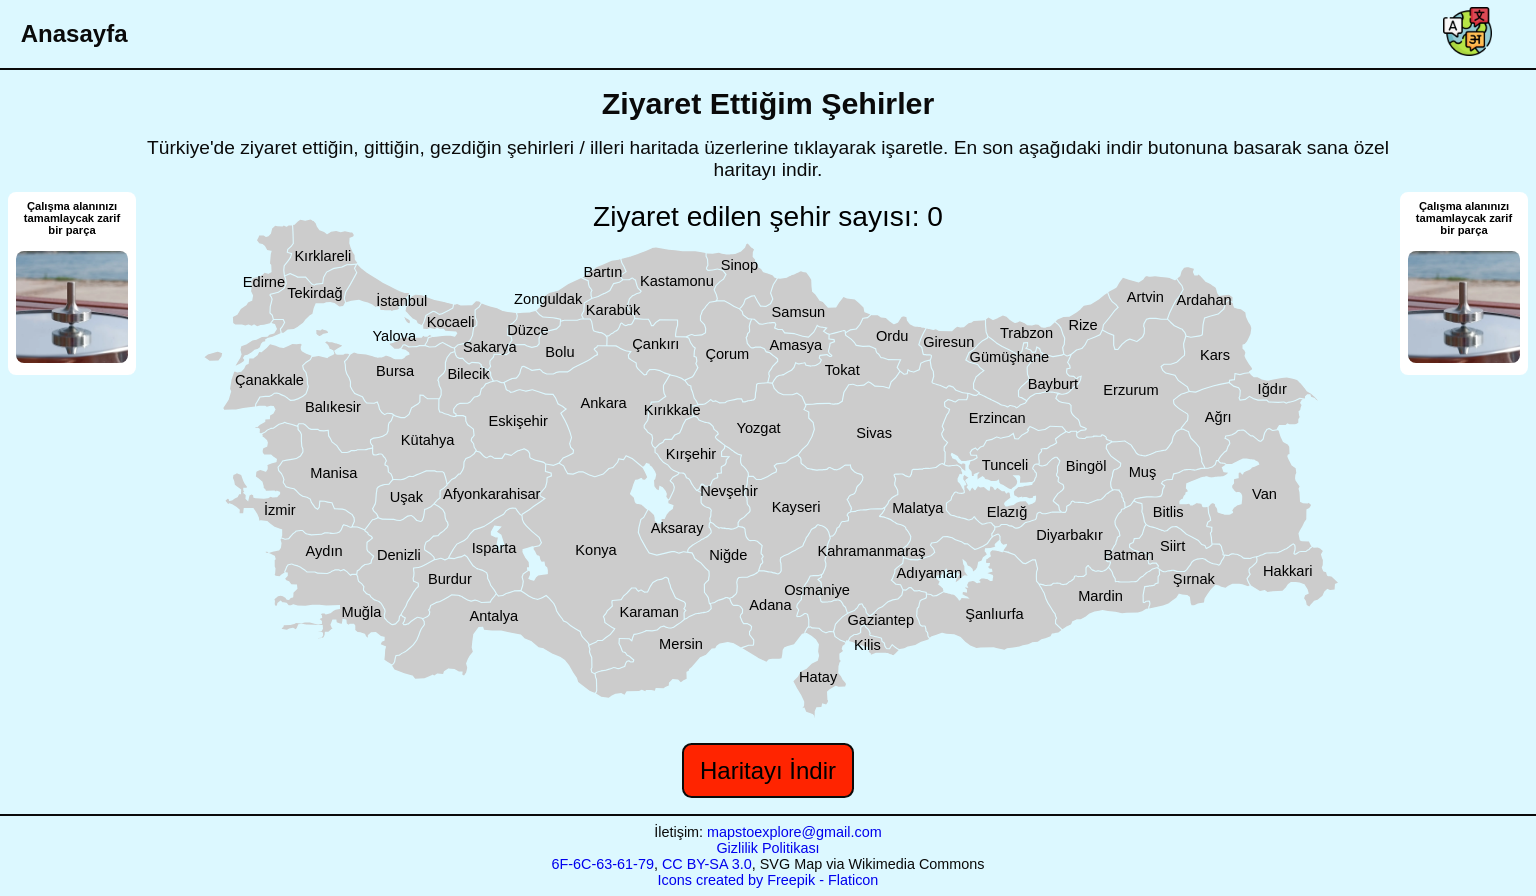 The height and width of the screenshot is (896, 1536). What do you see at coordinates (768, 770) in the screenshot?
I see `Haritayı İndir` at bounding box center [768, 770].